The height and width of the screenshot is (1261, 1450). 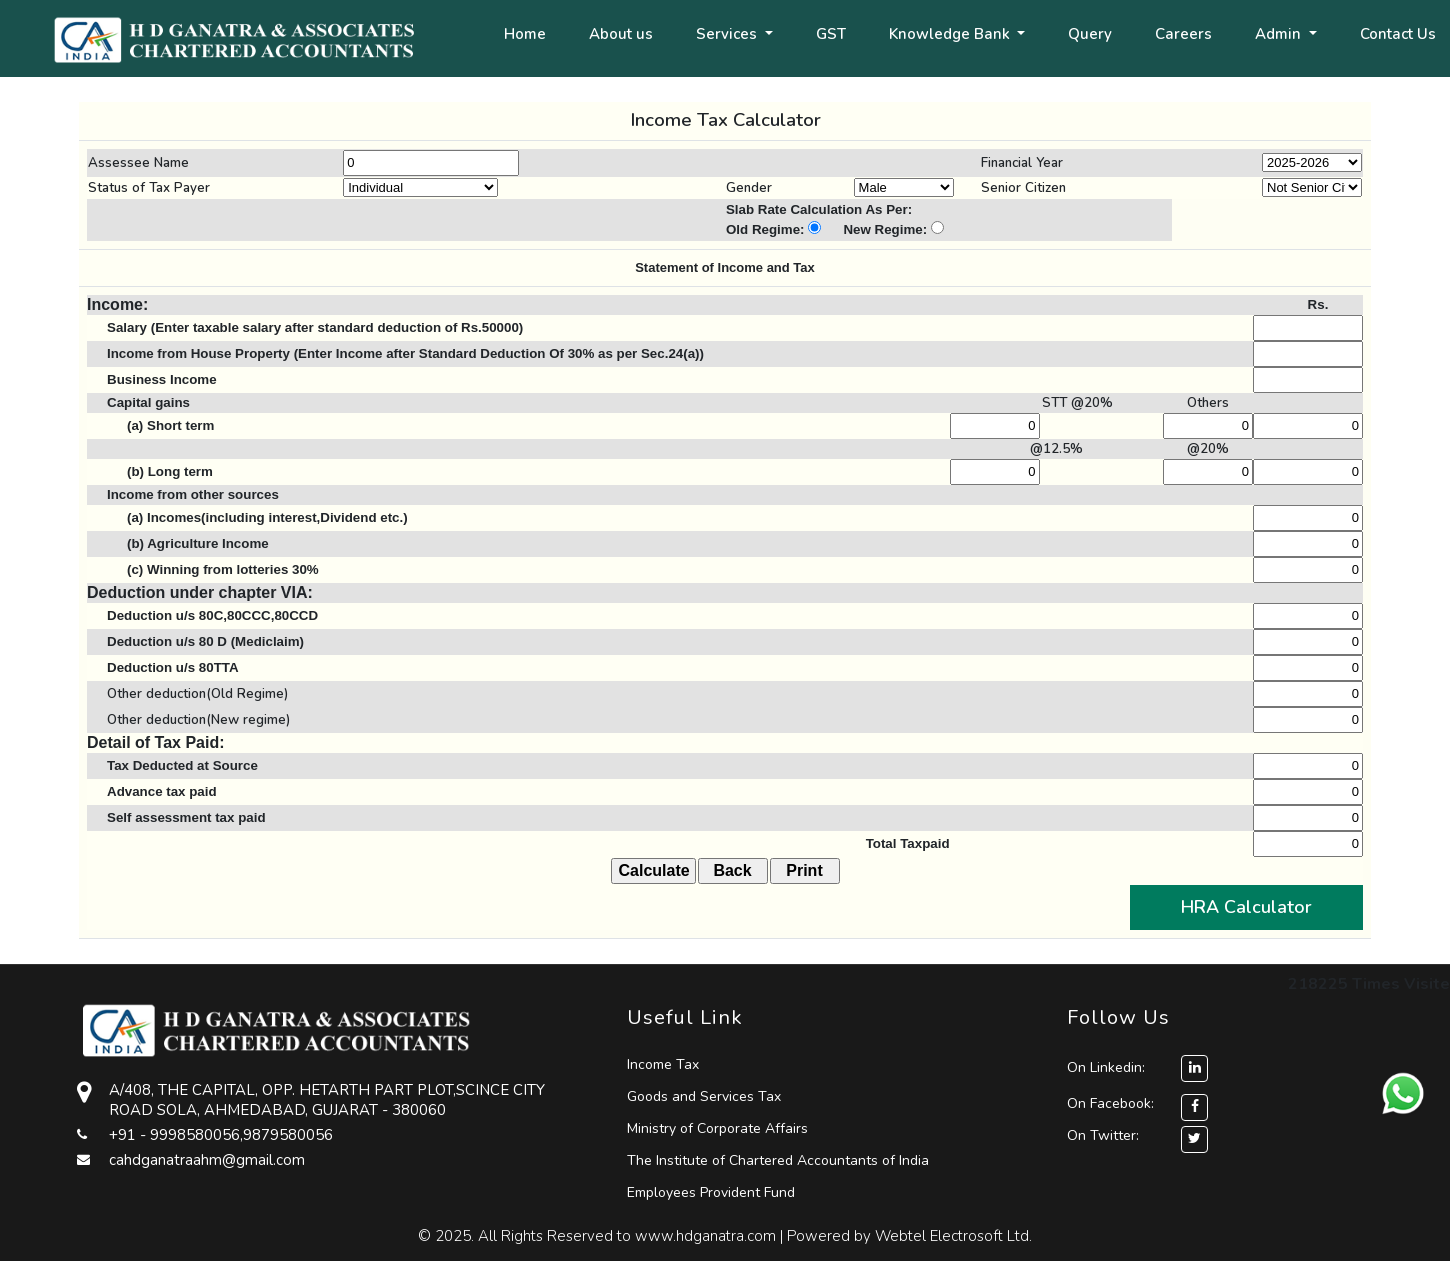 What do you see at coordinates (951, 34) in the screenshot?
I see `Knowledge Bank [button]` at bounding box center [951, 34].